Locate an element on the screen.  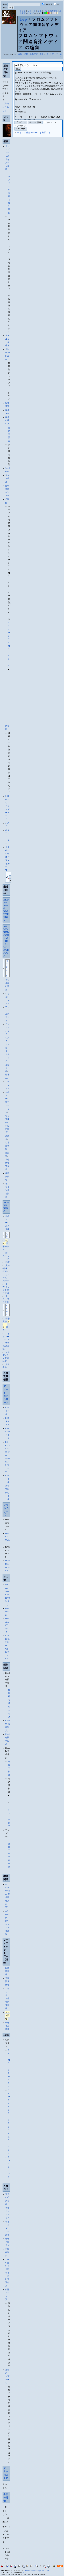
トップ is located at coordinates (23, 11).